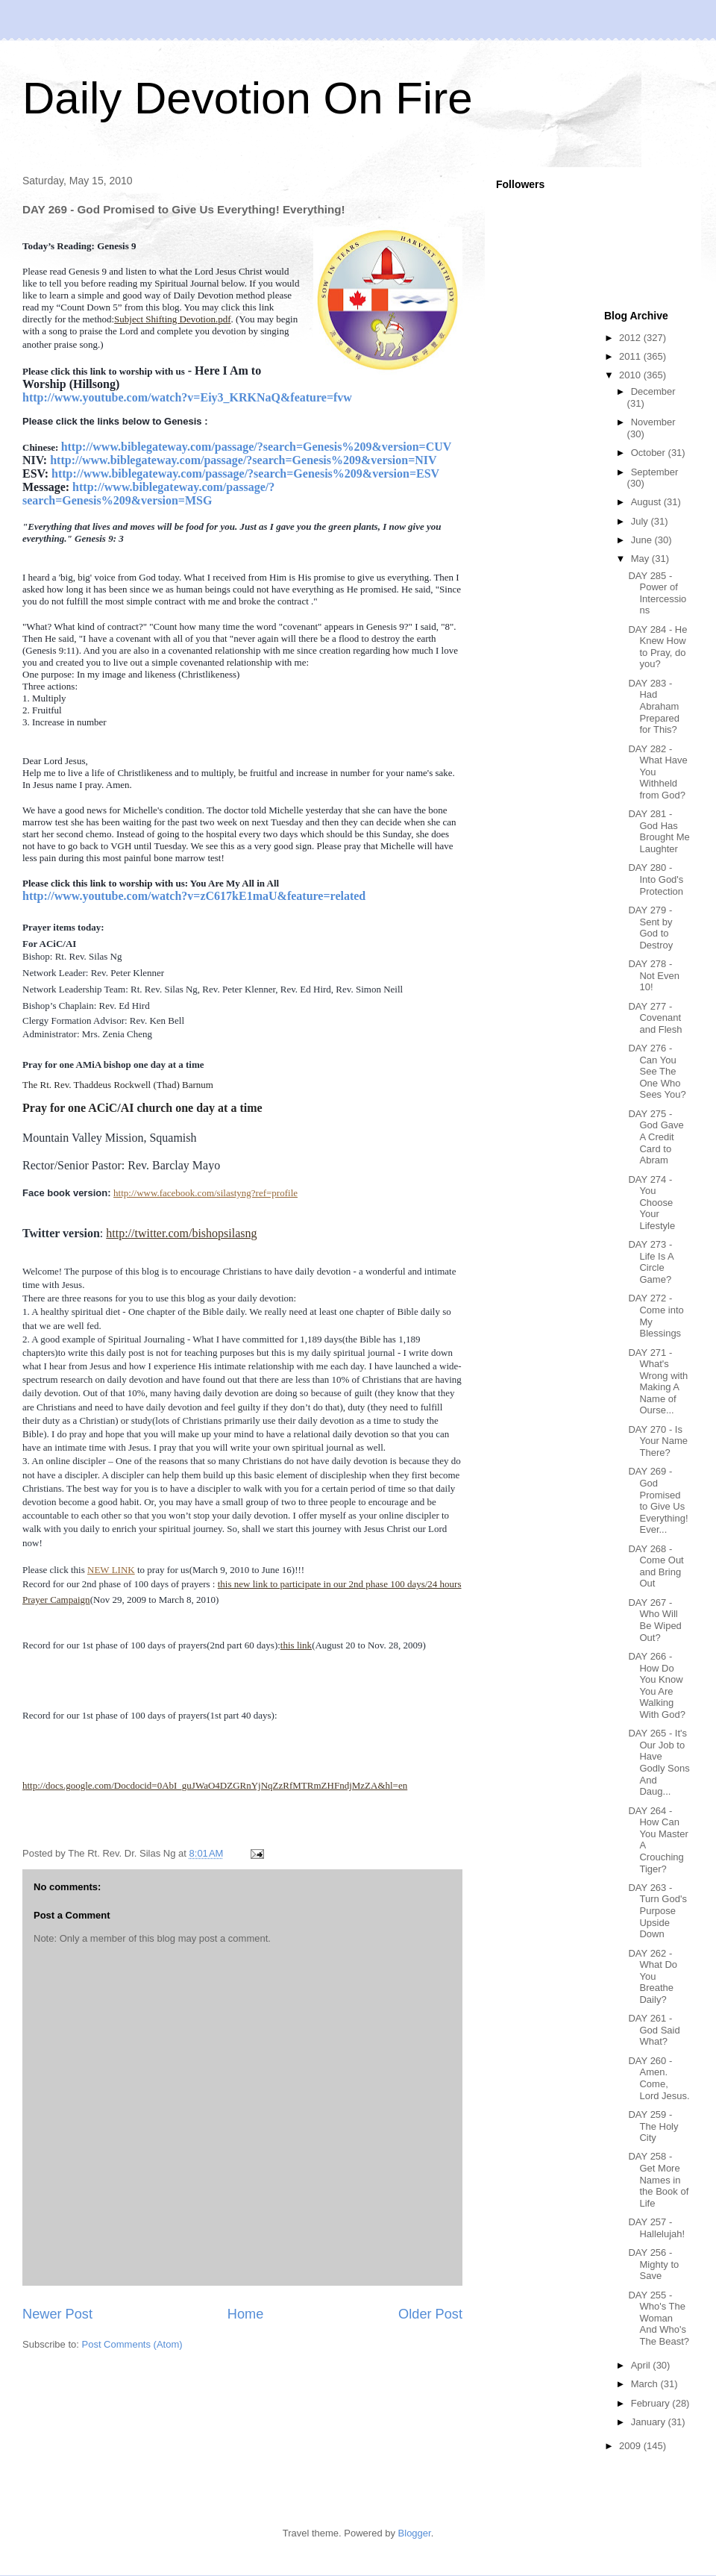  I want to click on Newer Post, so click(57, 2314).